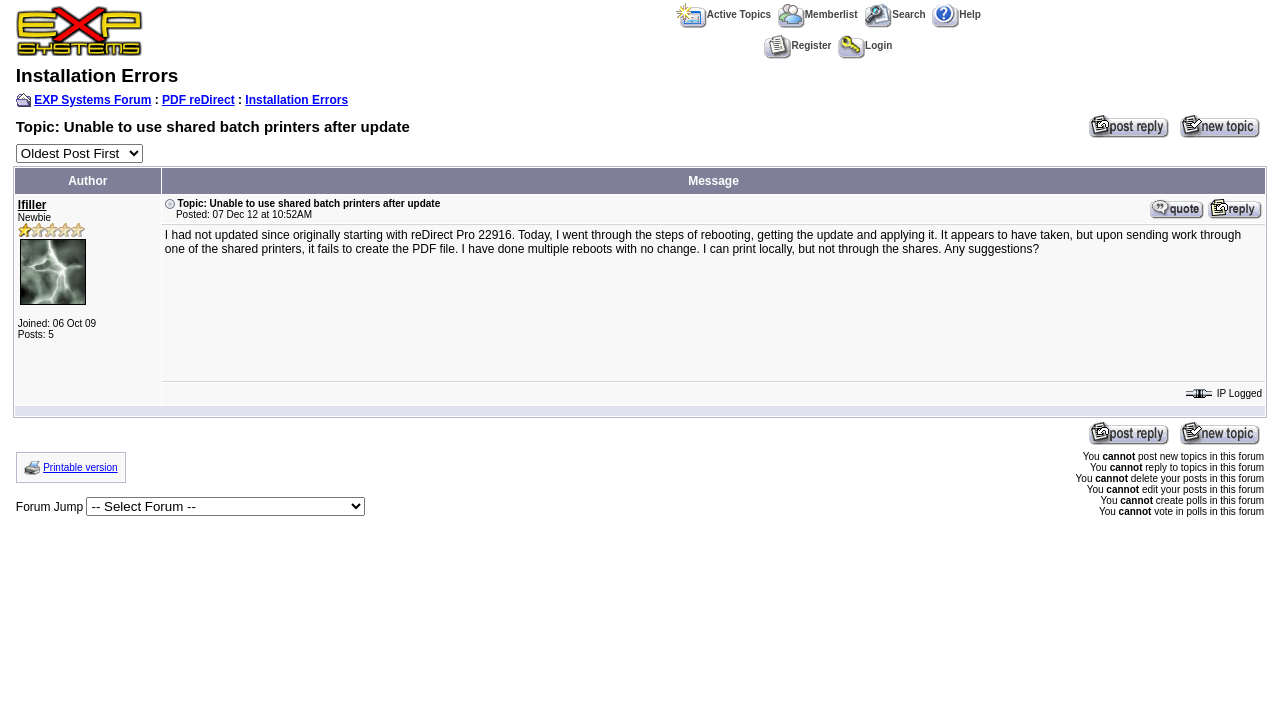 The image size is (1280, 720). I want to click on Active Topics, so click(723, 14).